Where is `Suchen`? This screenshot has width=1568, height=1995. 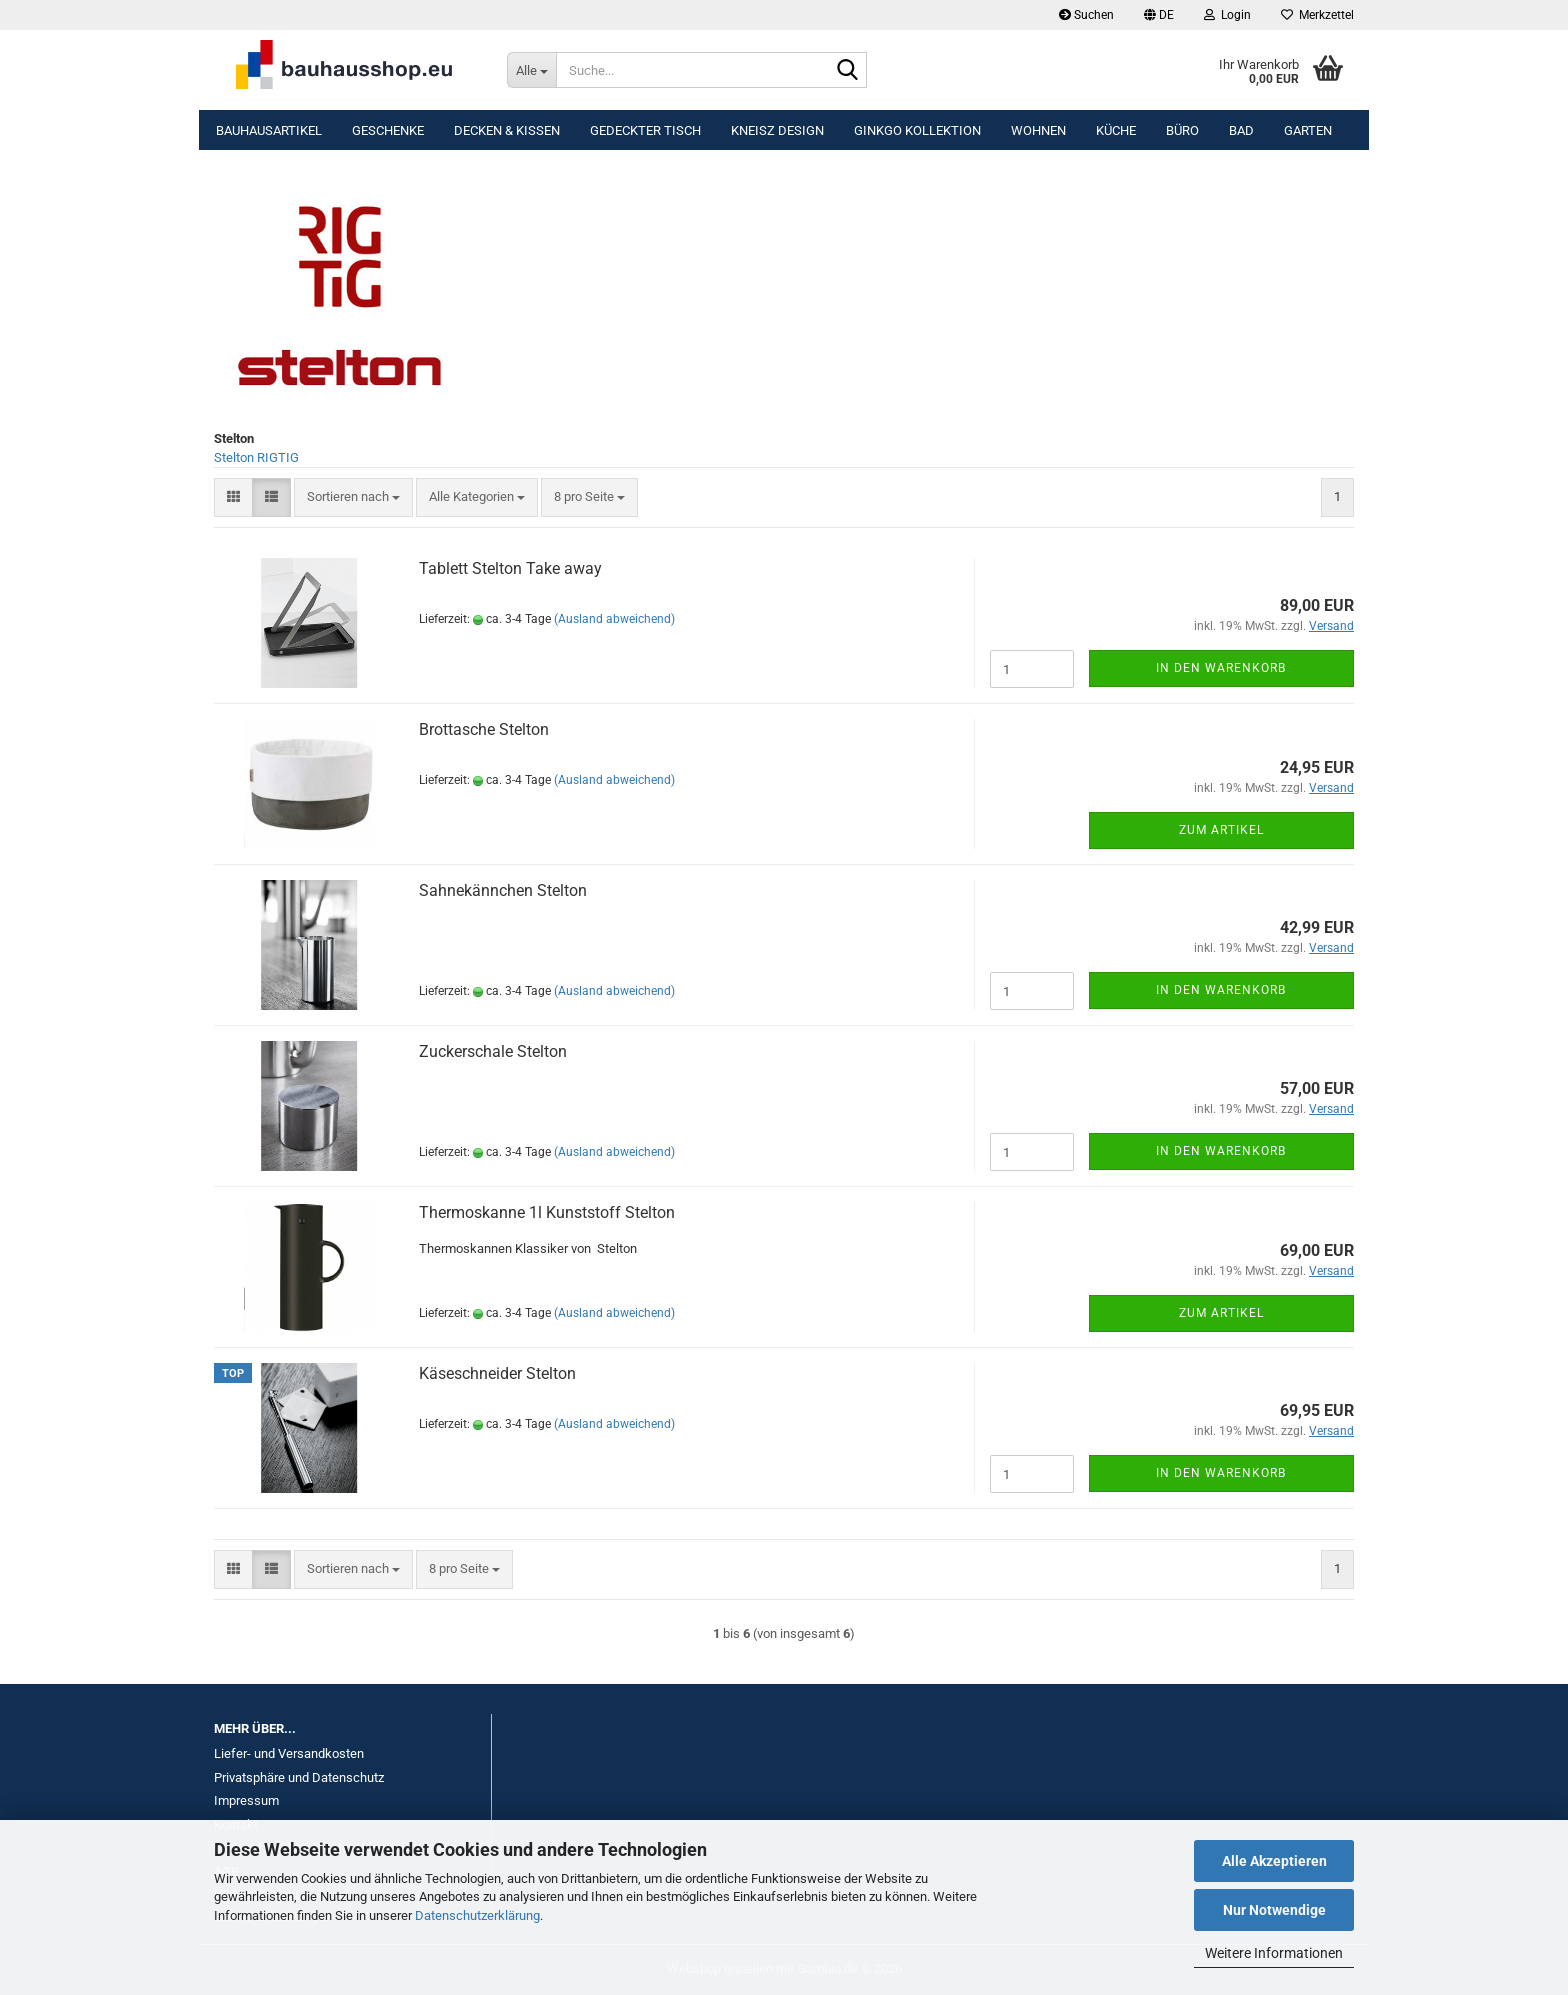 Suchen is located at coordinates (1086, 15).